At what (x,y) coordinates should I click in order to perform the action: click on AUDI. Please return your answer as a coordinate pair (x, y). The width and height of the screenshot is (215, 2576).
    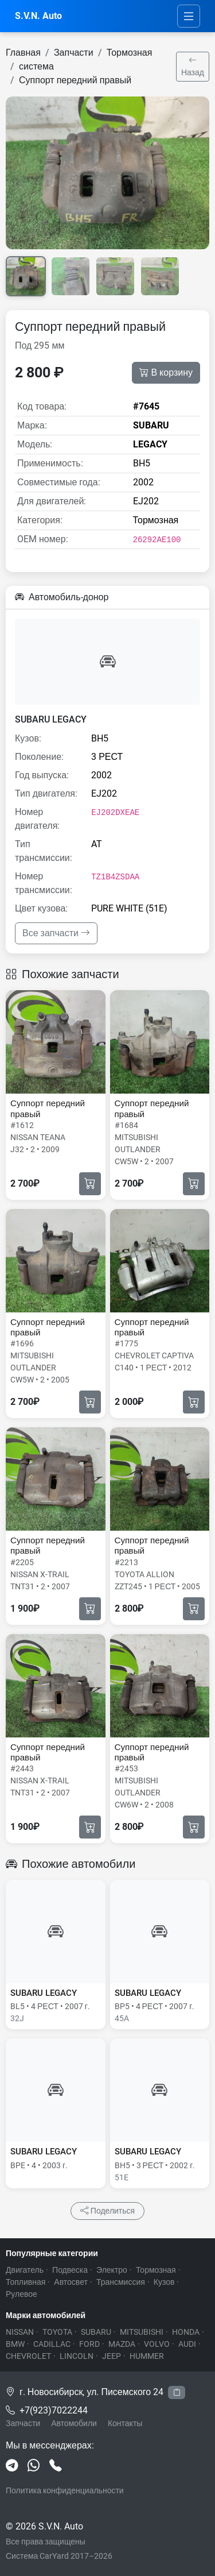
    Looking at the image, I should click on (187, 2344).